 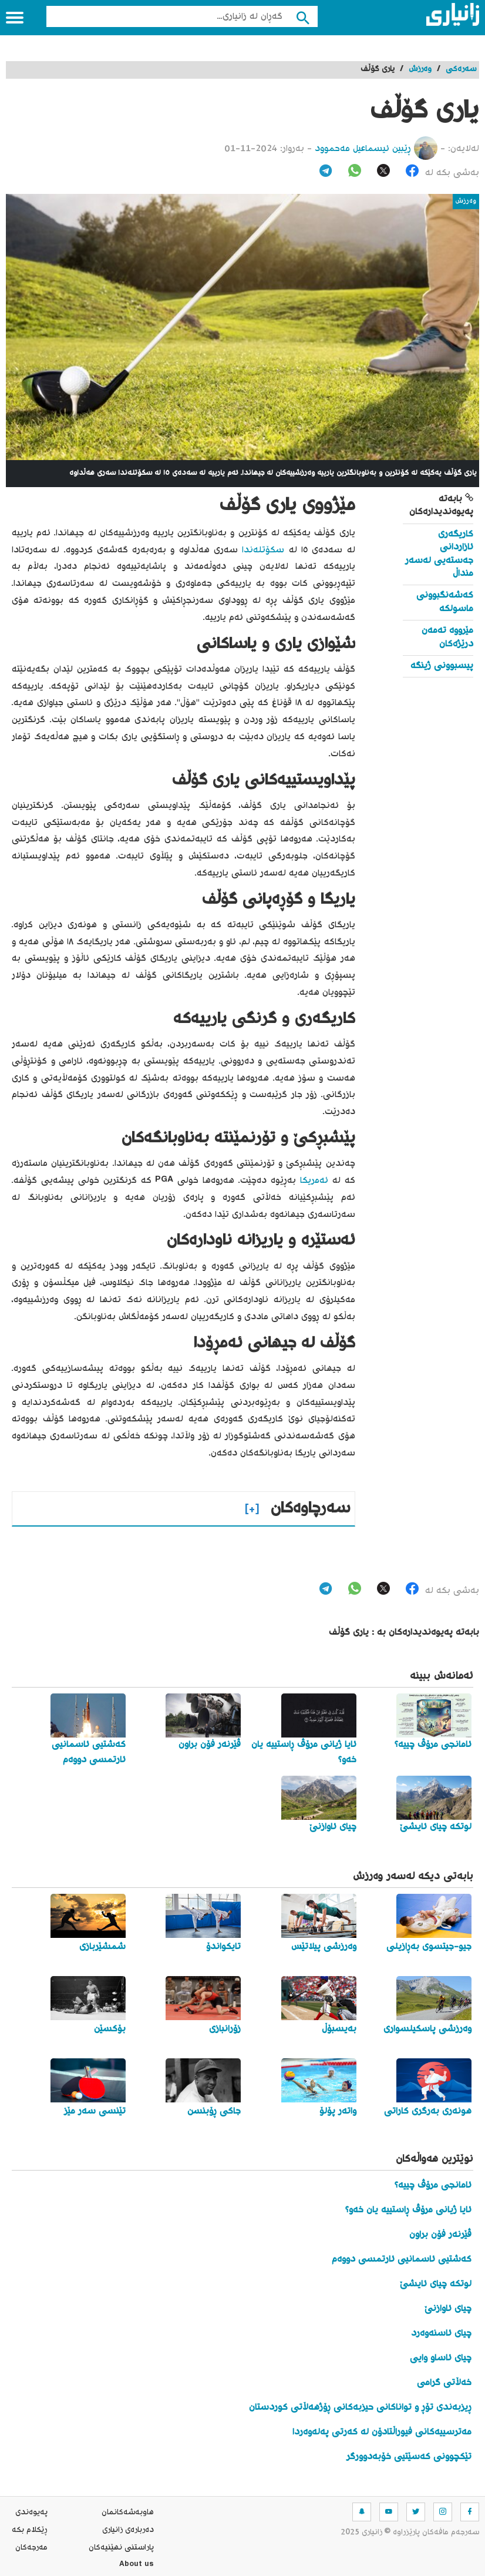 What do you see at coordinates (128, 2512) in the screenshot?
I see `هاوبه‌شه‌كانمان` at bounding box center [128, 2512].